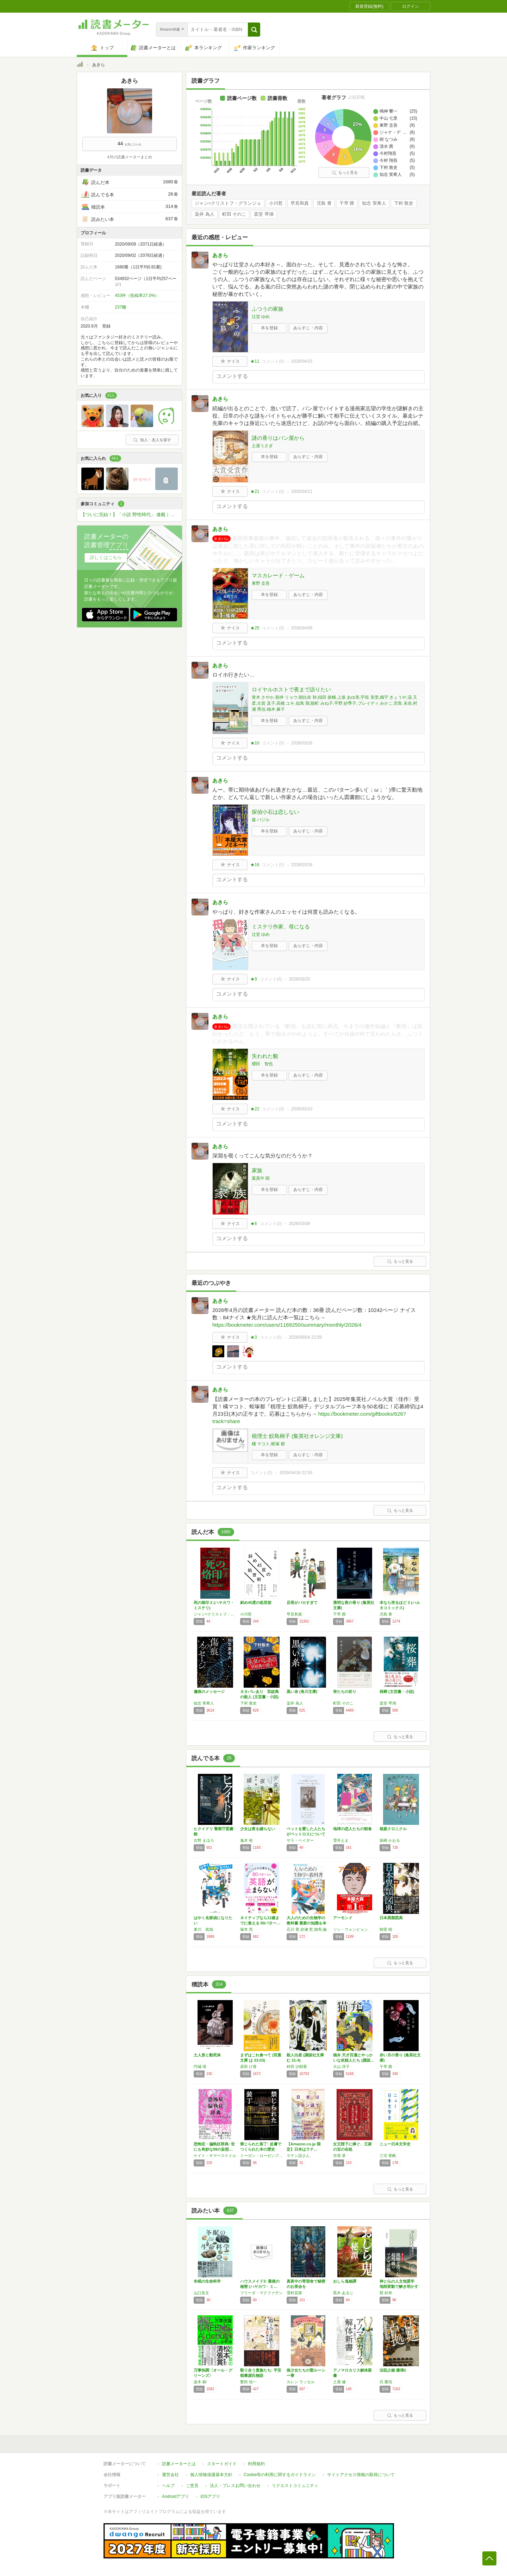  Describe the element at coordinates (201, 2293) in the screenshot. I see `山口良文` at that location.